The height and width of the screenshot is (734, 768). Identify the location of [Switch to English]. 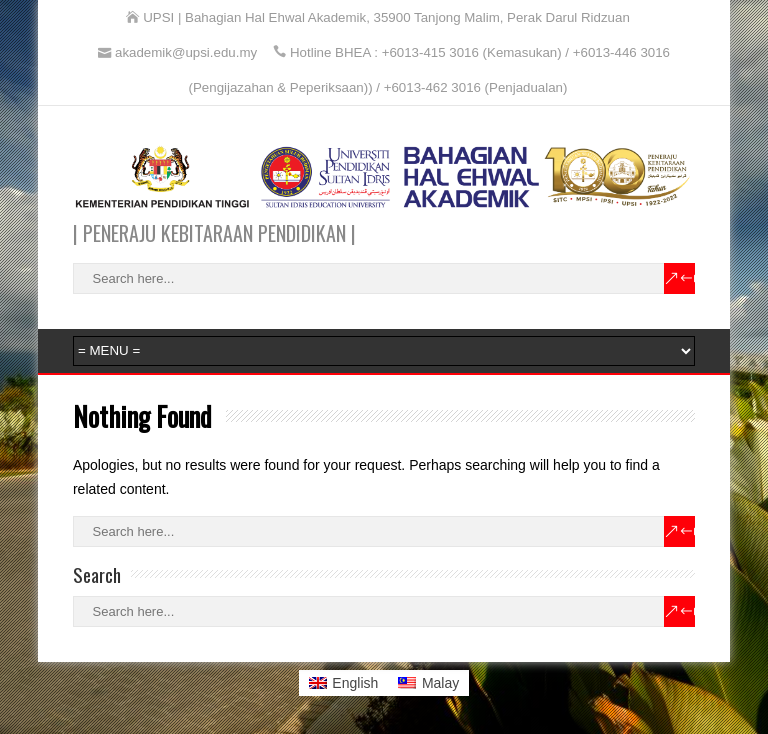
(344, 683).